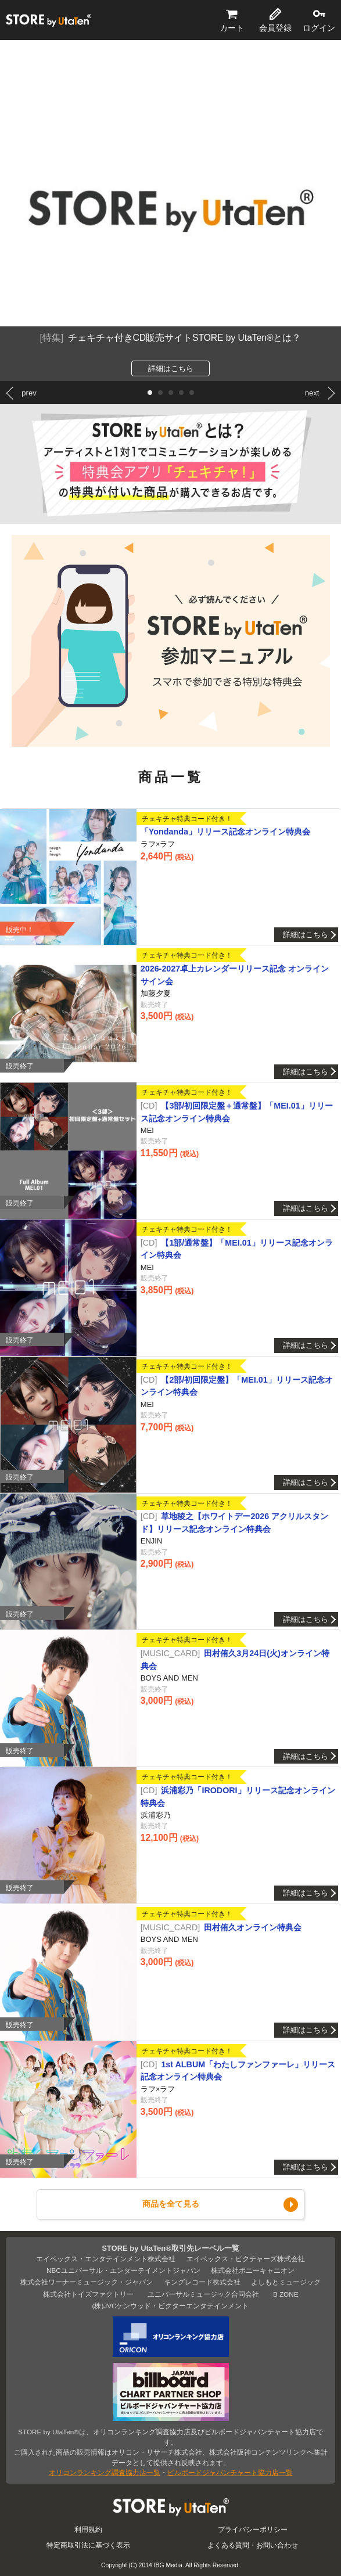  What do you see at coordinates (252, 2545) in the screenshot?
I see `よくある質問・お問い合わせ` at bounding box center [252, 2545].